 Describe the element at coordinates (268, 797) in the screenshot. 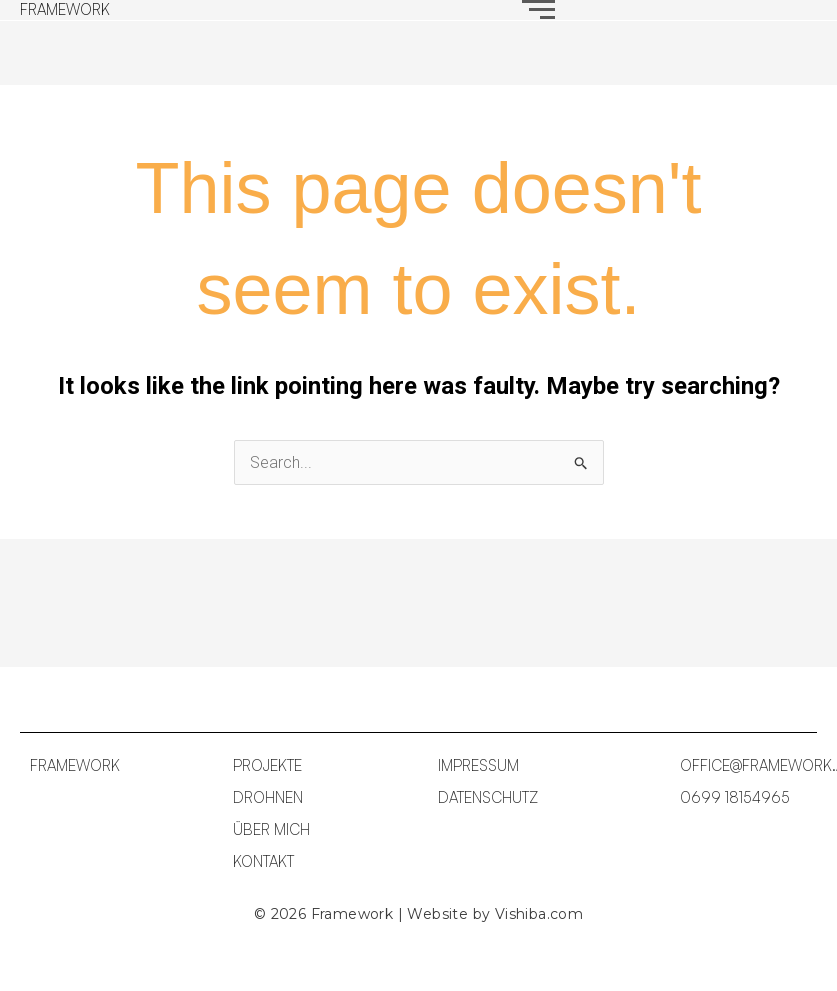

I see `DROHNEN` at that location.